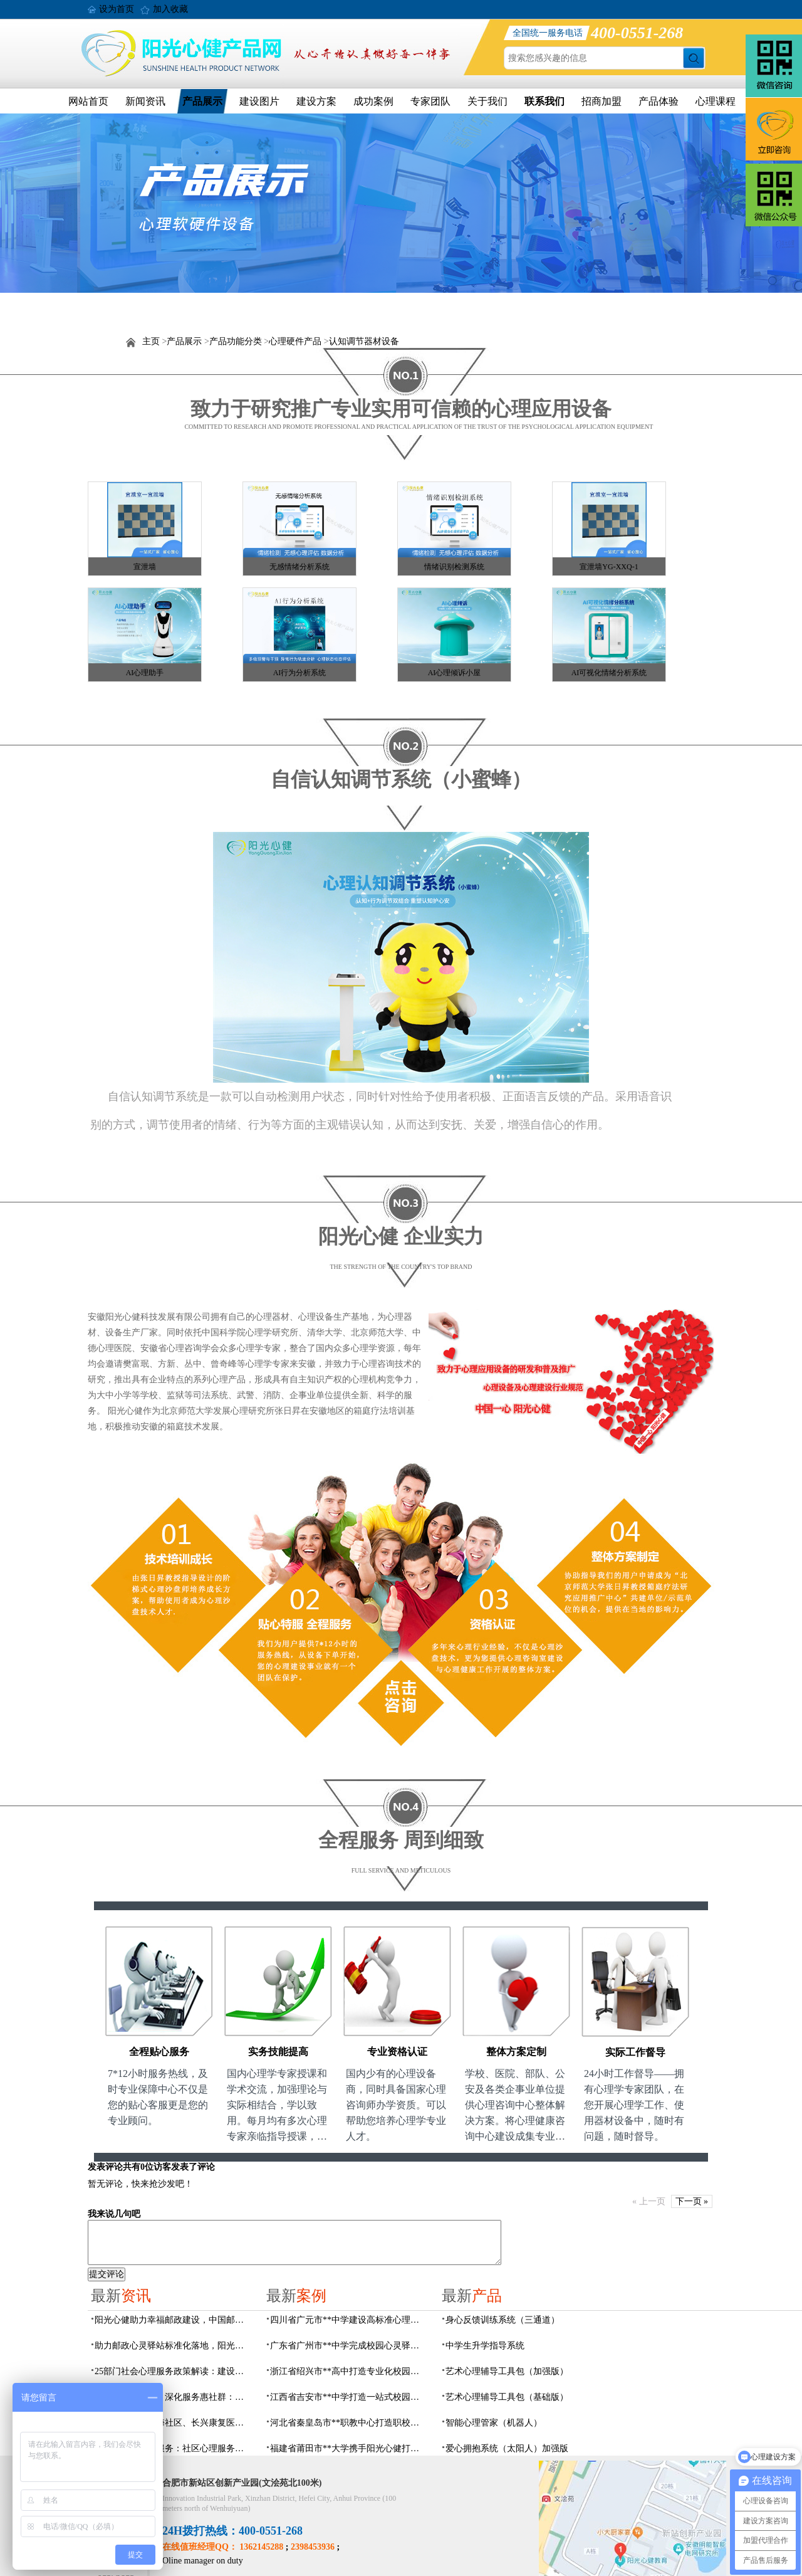  Describe the element at coordinates (373, 101) in the screenshot. I see `成功案例` at that location.